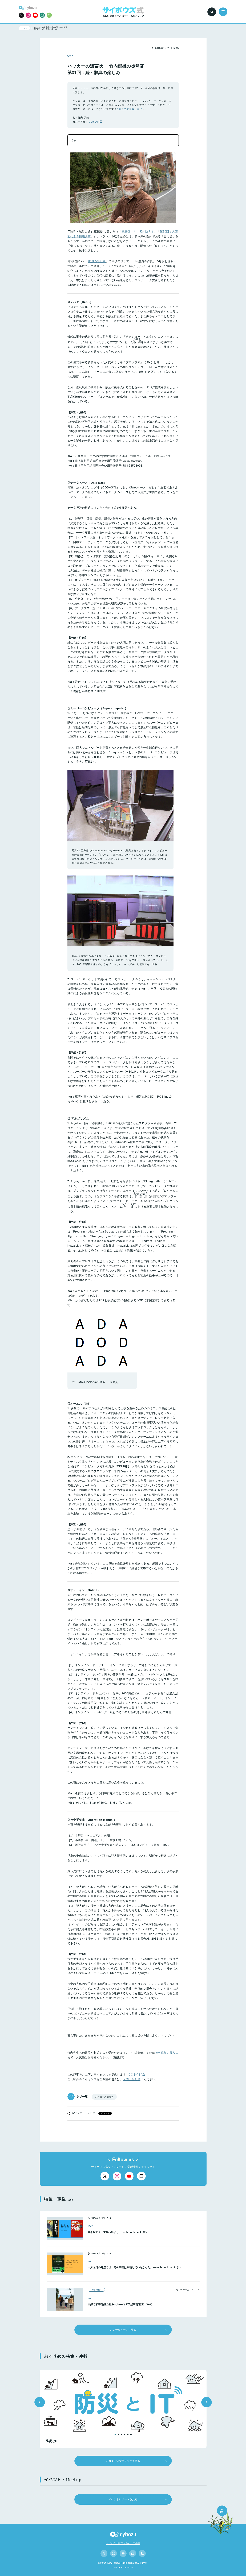 The width and height of the screenshot is (246, 2576). Describe the element at coordinates (97, 261) in the screenshot. I see `辭典の楽しみ` at that location.